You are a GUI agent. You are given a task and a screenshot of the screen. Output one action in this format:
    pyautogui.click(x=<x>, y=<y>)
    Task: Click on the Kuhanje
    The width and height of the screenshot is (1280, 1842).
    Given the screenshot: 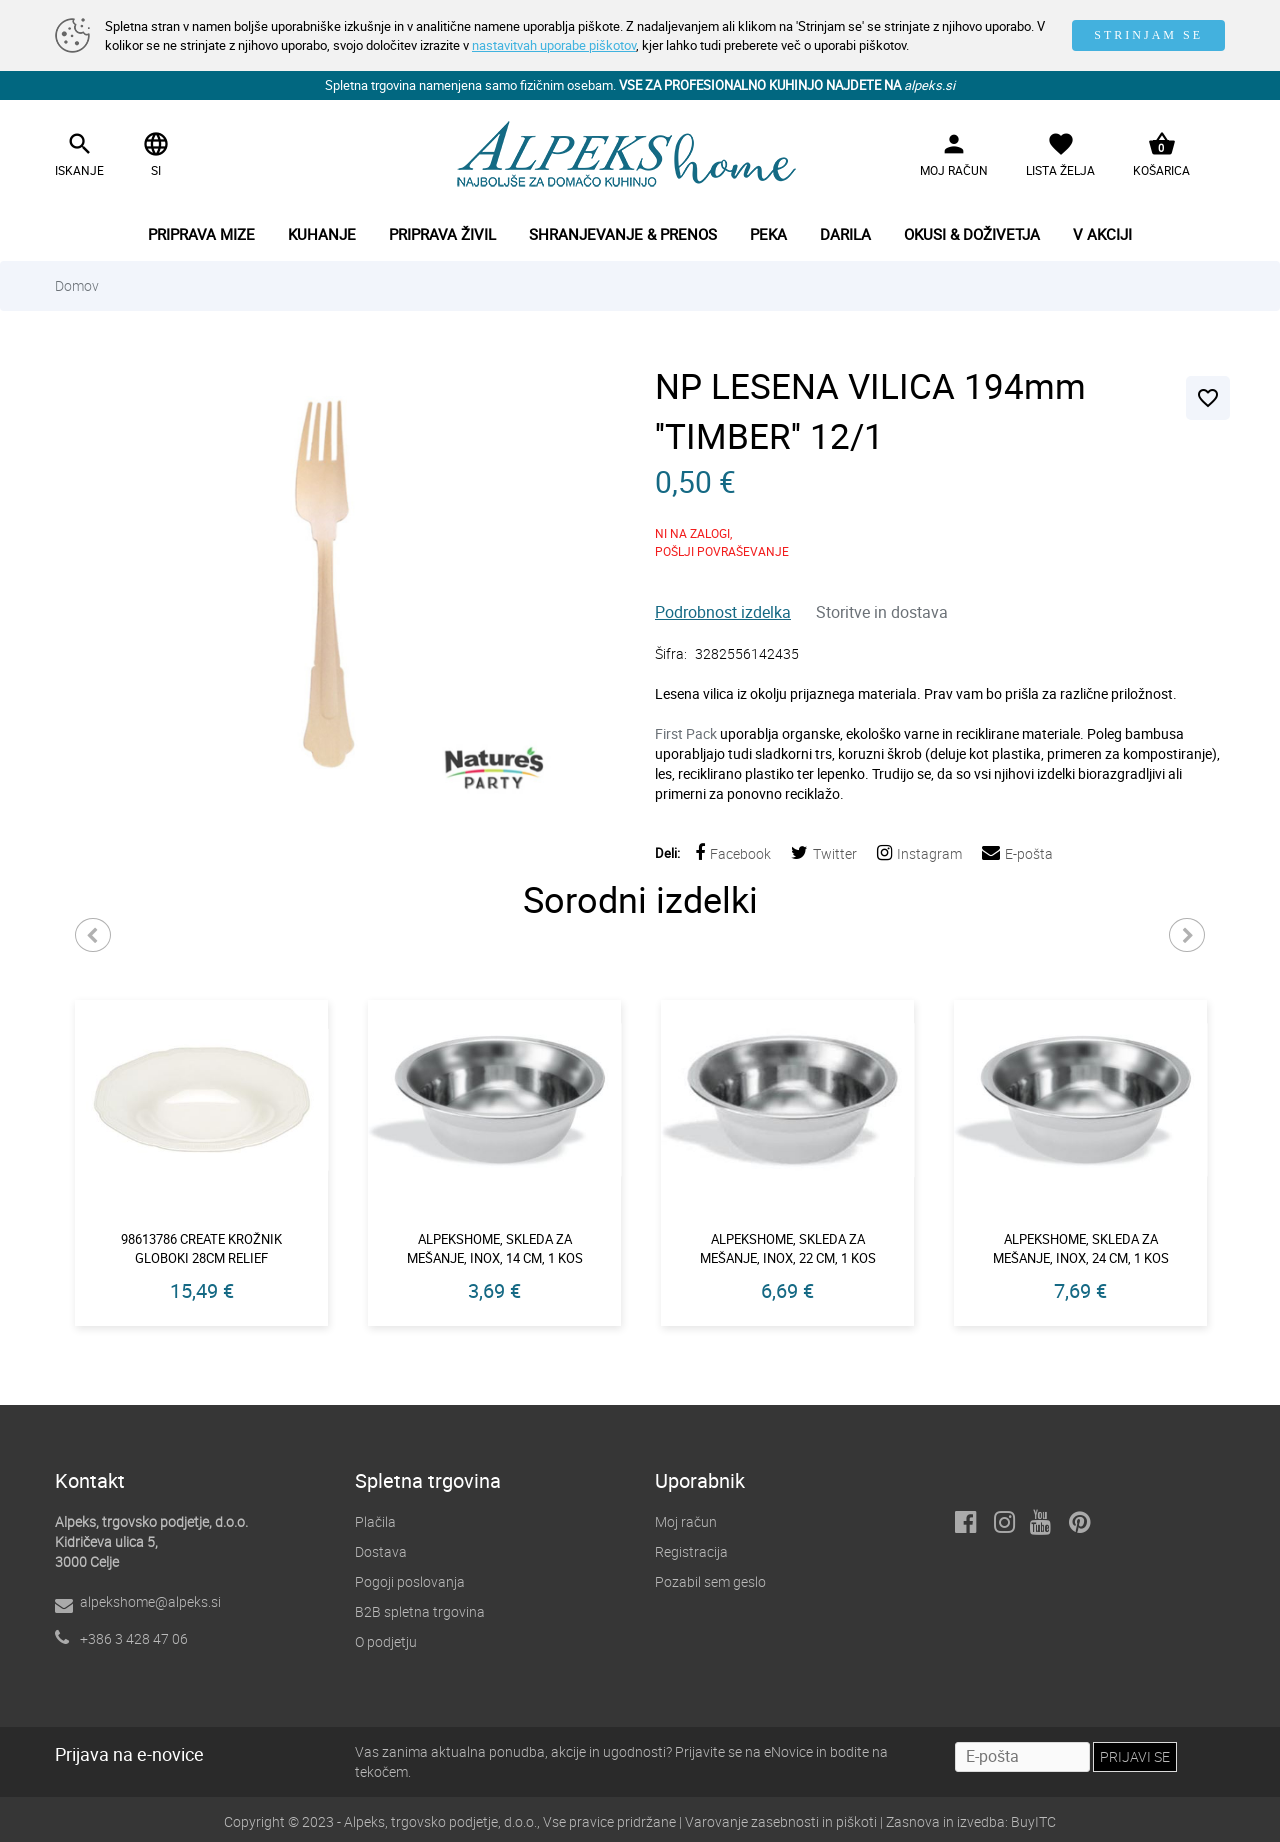 What is the action you would take?
    pyautogui.click(x=322, y=234)
    